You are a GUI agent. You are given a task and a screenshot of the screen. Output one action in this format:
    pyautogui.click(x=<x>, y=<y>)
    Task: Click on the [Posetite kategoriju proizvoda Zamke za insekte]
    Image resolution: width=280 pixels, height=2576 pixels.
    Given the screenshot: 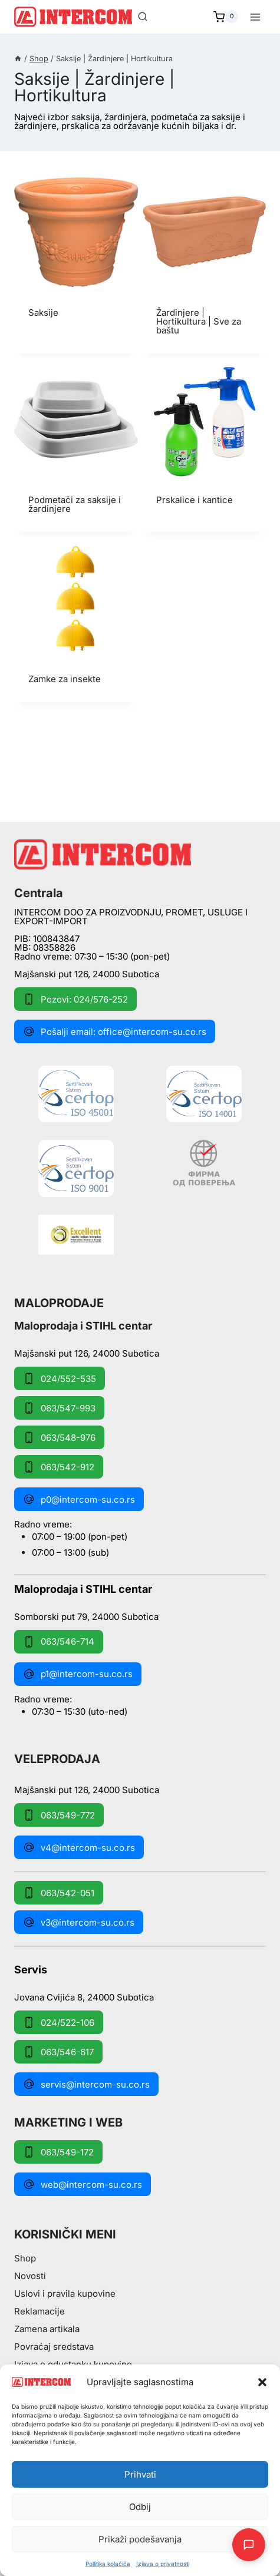 What is the action you would take?
    pyautogui.click(x=76, y=619)
    